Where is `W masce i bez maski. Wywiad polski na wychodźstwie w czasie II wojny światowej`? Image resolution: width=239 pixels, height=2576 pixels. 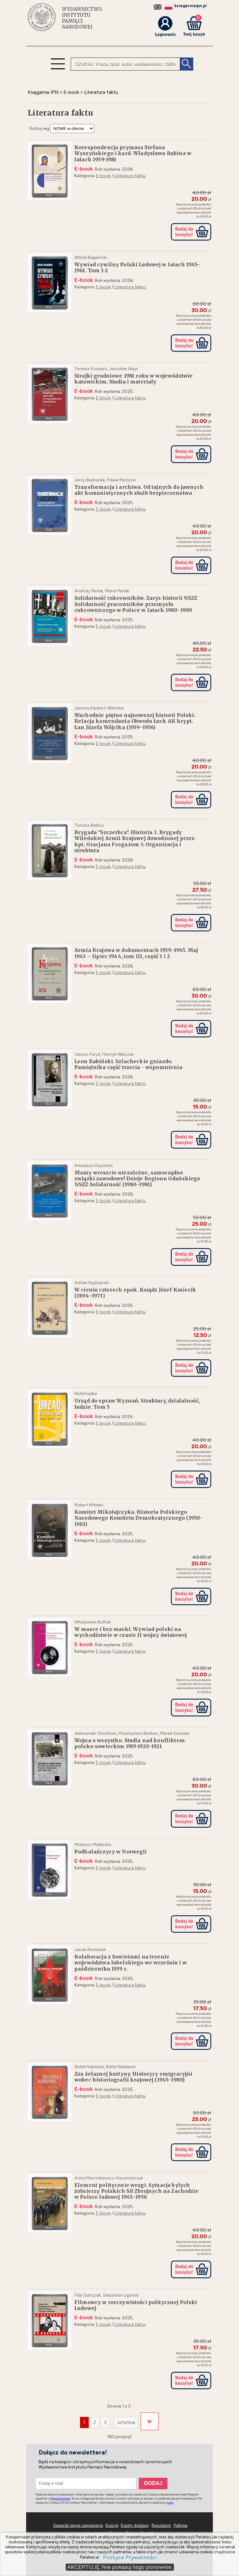
W masce i bez maski. Wywiad polski na wychodźstwie w czasie II wojny światowej is located at coordinates (130, 1632).